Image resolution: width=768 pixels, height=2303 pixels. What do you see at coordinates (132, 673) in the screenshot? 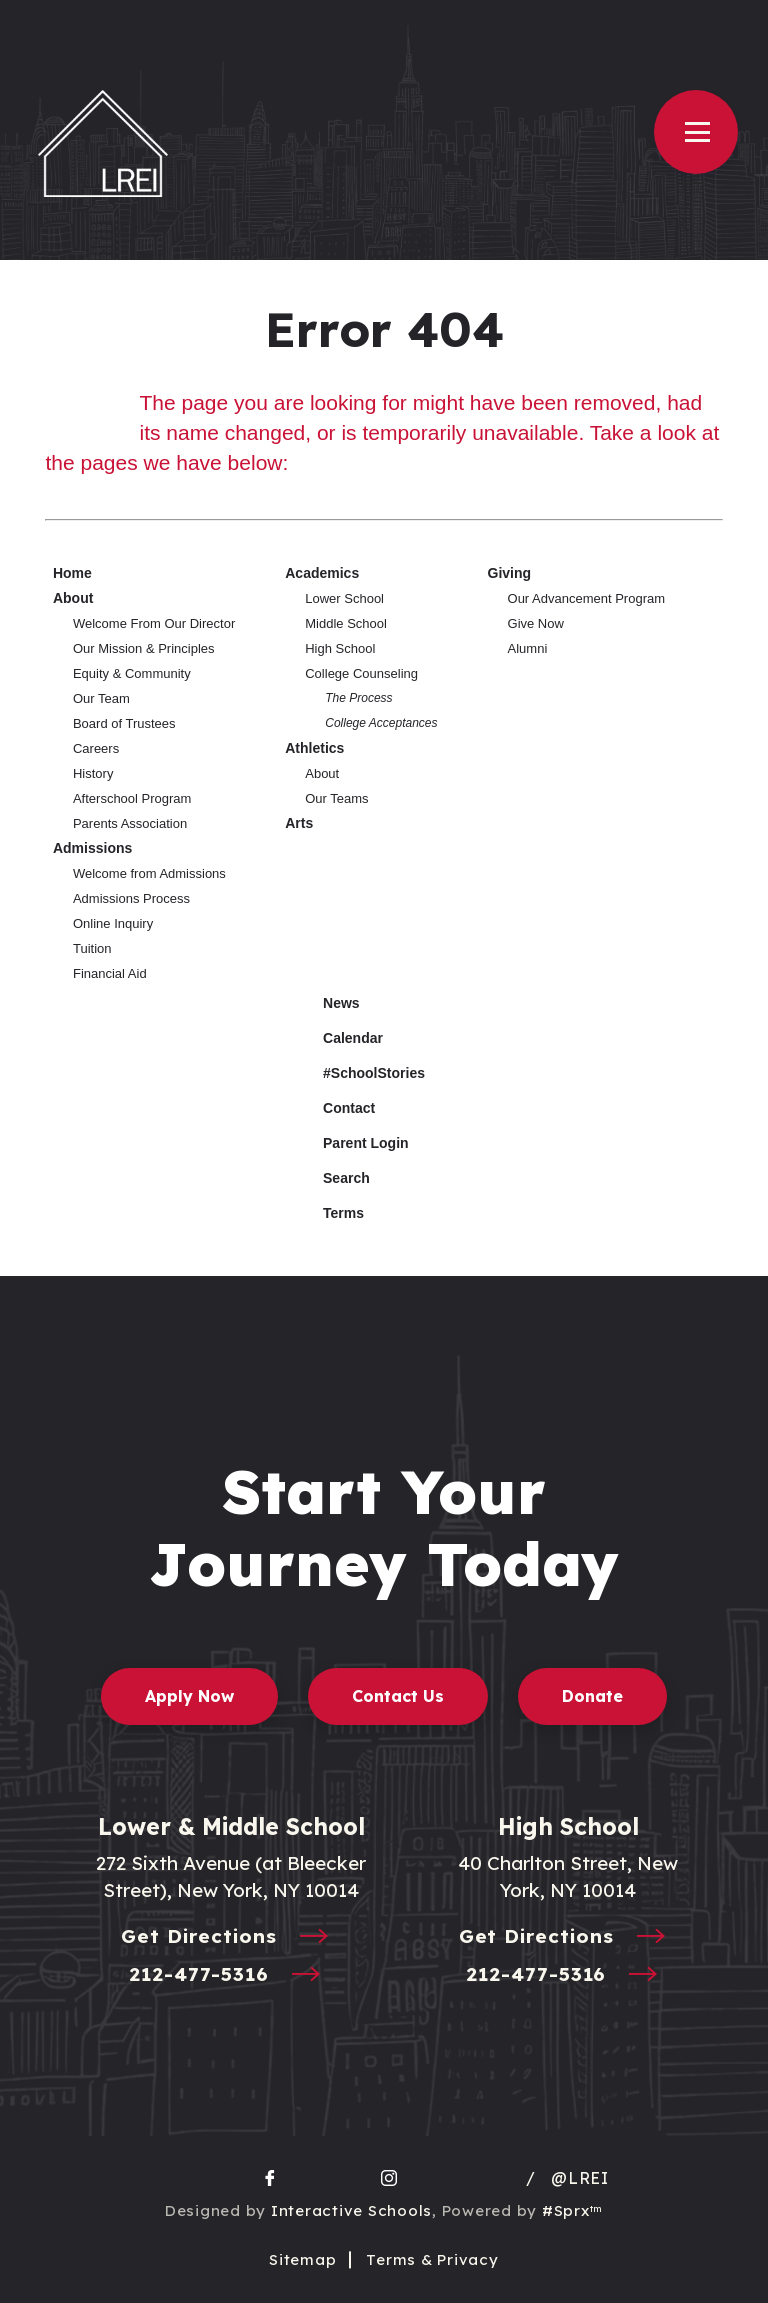
I see `Equity & Community` at bounding box center [132, 673].